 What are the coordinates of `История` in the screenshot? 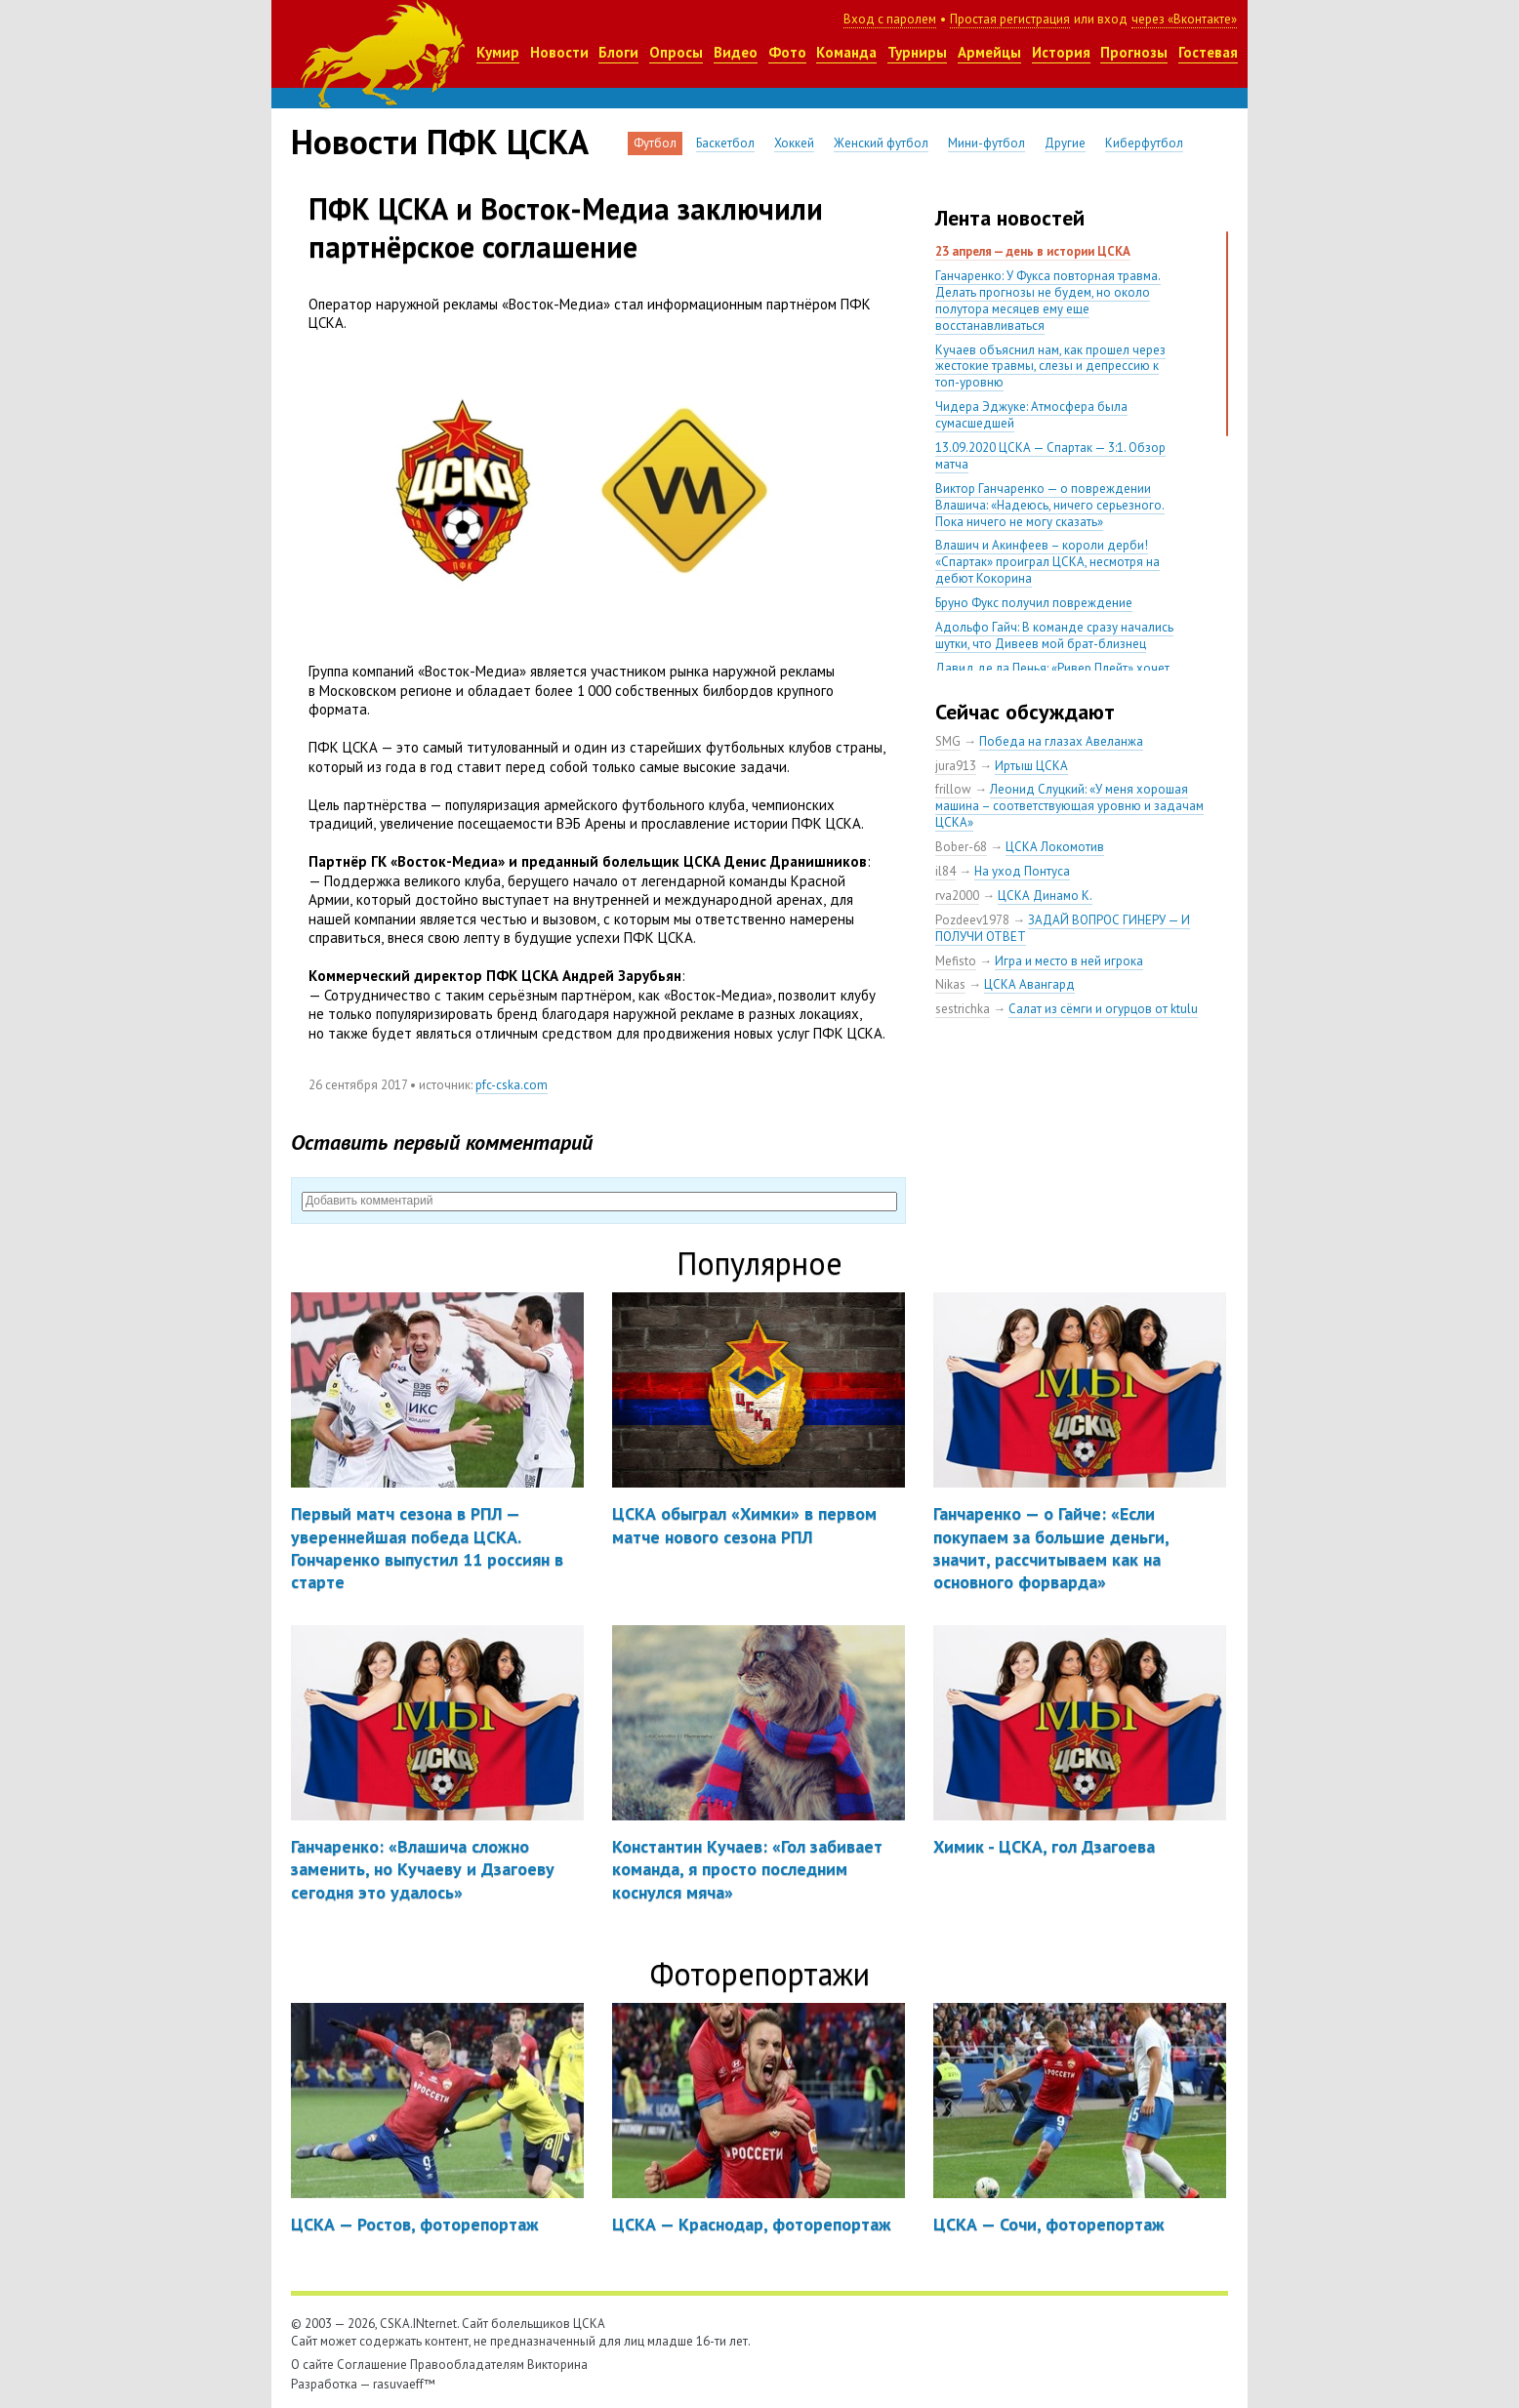 It's located at (1061, 52).